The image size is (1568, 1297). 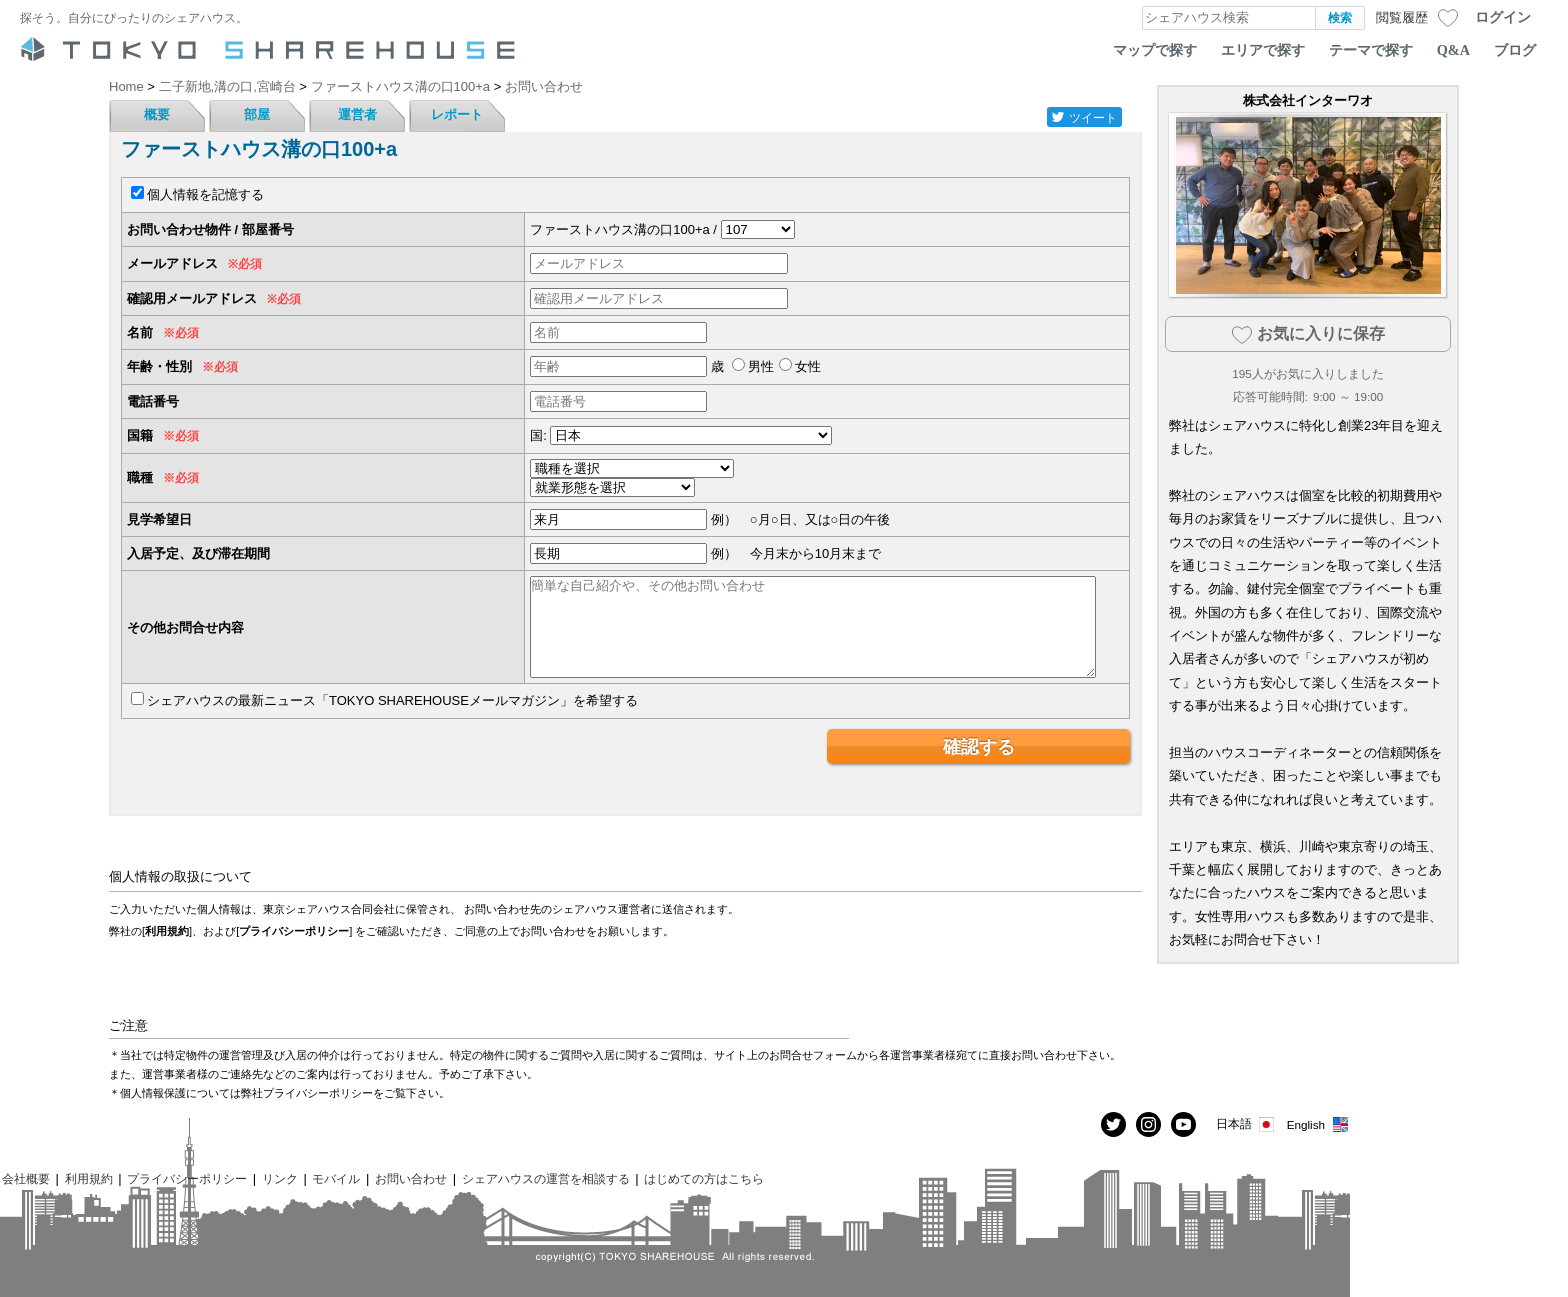 What do you see at coordinates (1155, 50) in the screenshot?
I see `マップで探す` at bounding box center [1155, 50].